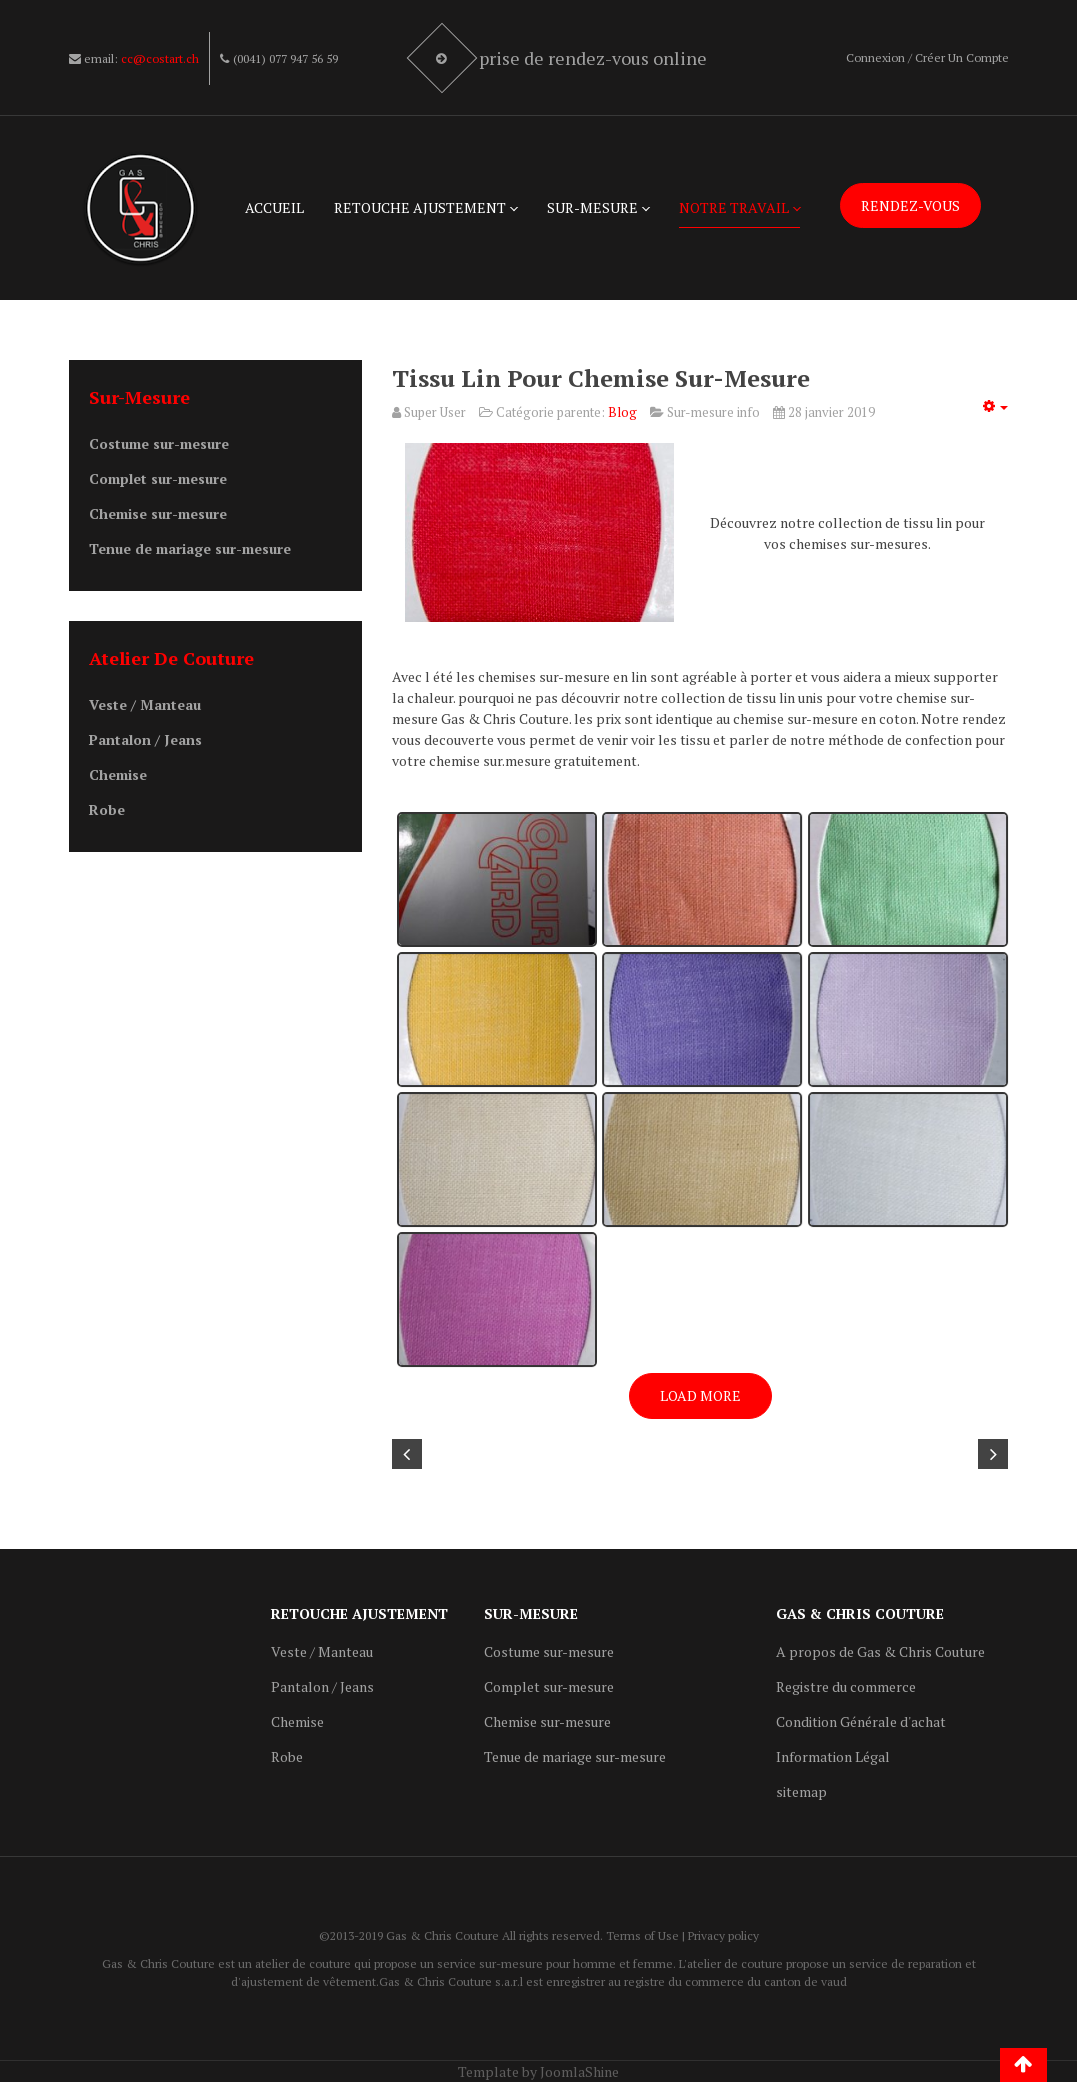 Image resolution: width=1077 pixels, height=2082 pixels. I want to click on Complet sur-mesure, so click(158, 478).